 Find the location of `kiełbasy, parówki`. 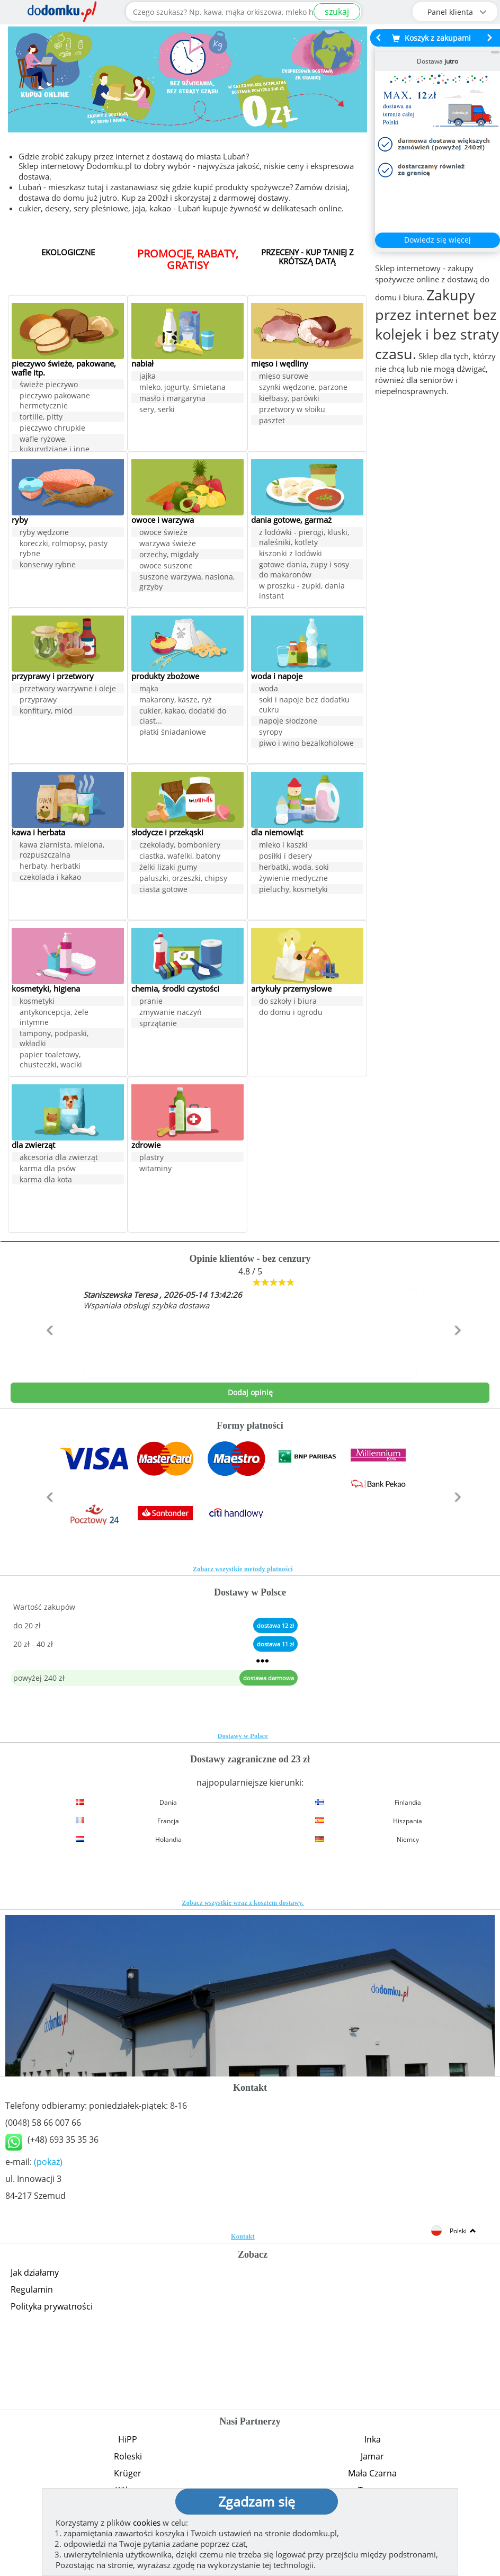

kiełbasy, parówki is located at coordinates (289, 399).